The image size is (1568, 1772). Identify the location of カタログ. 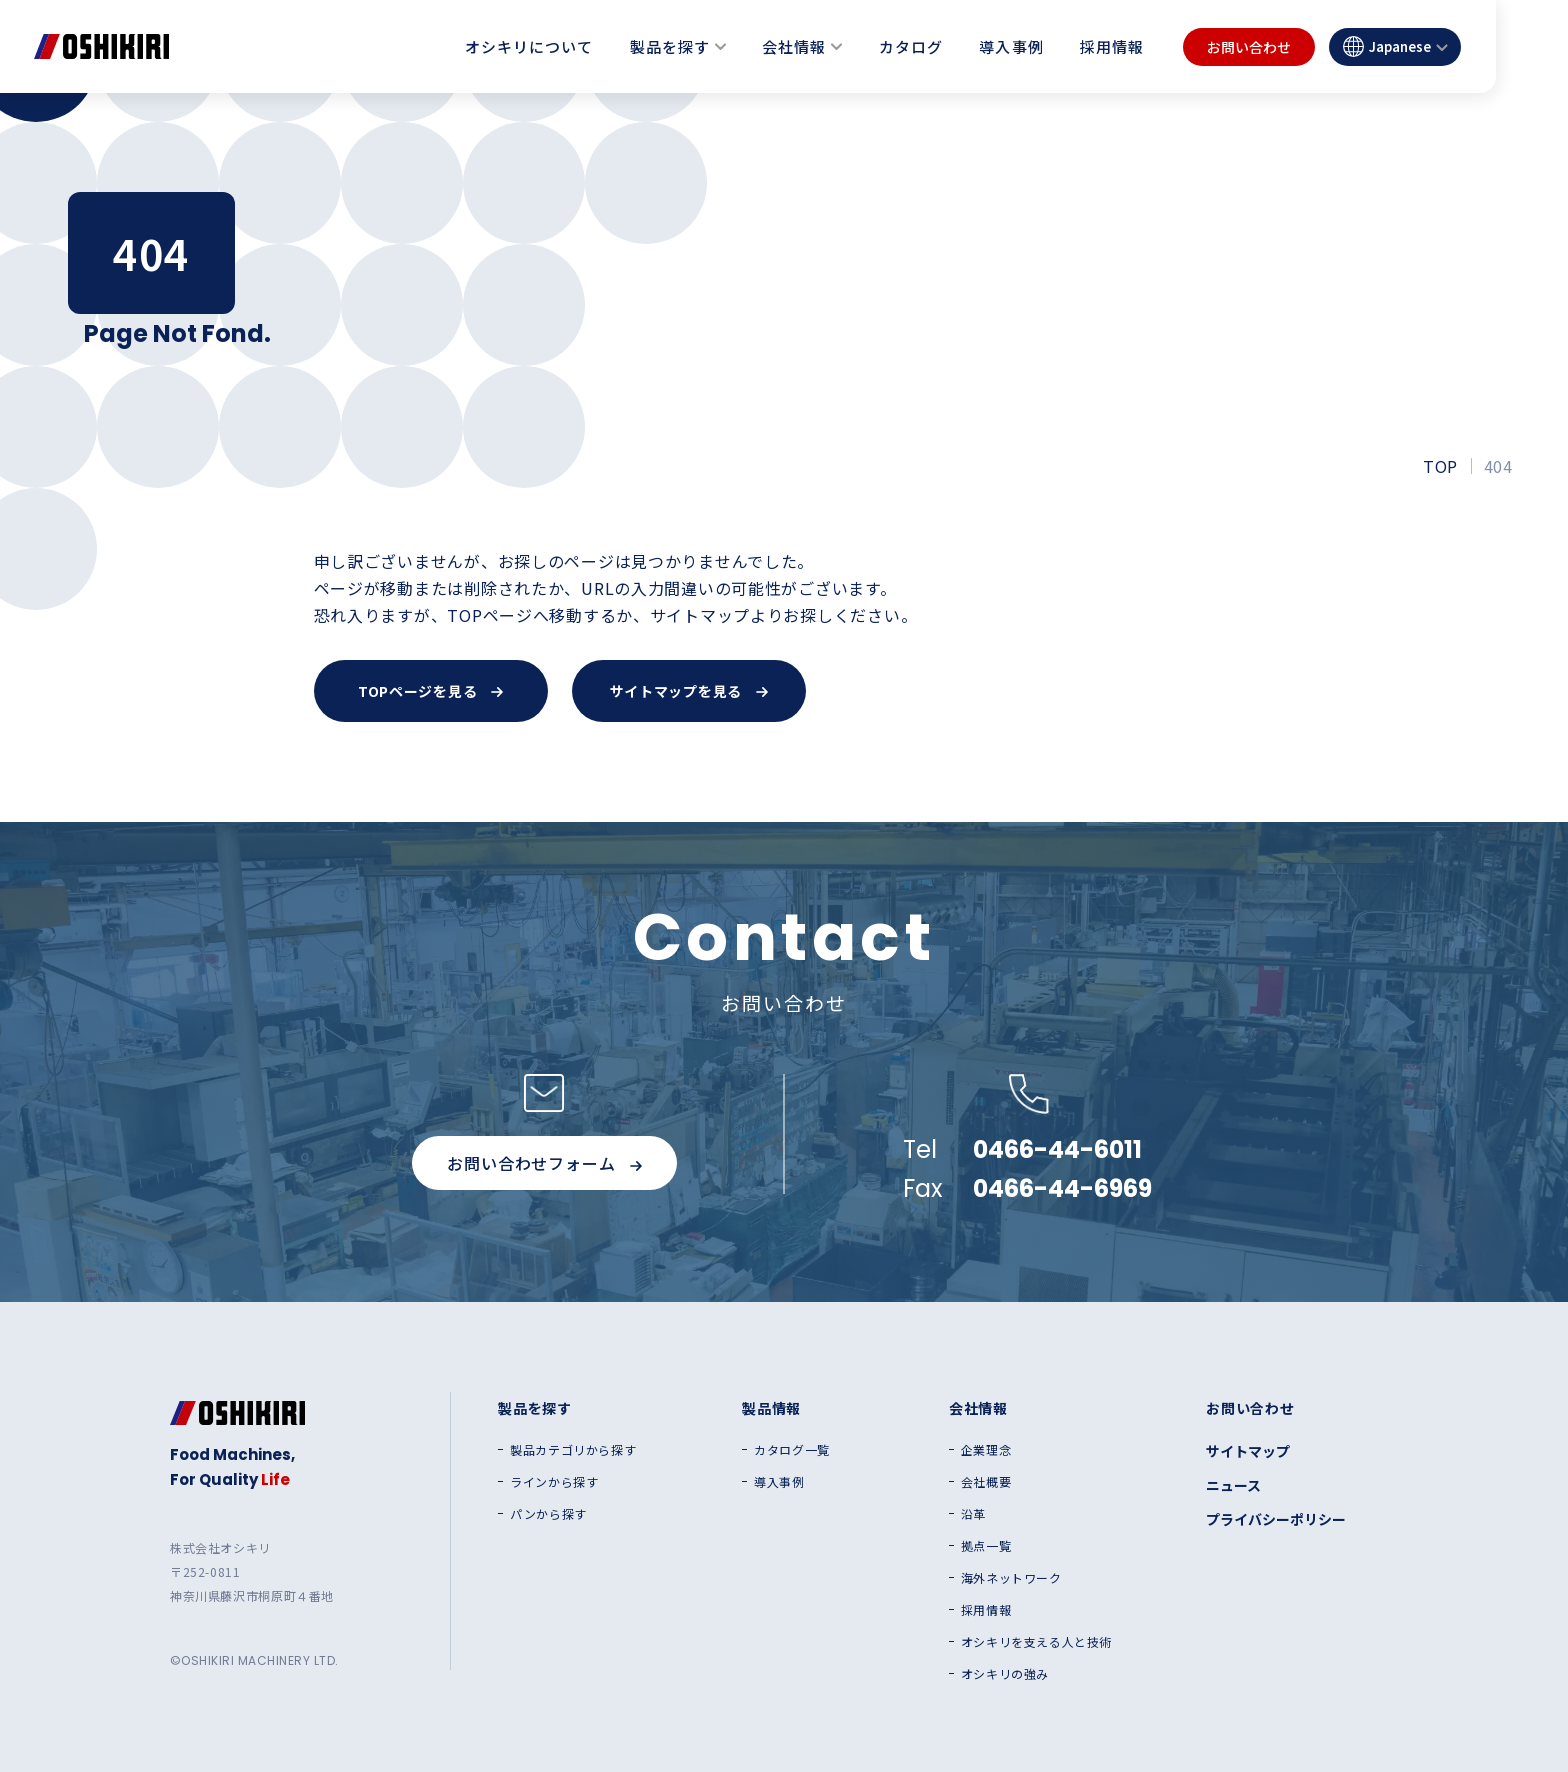
(911, 46).